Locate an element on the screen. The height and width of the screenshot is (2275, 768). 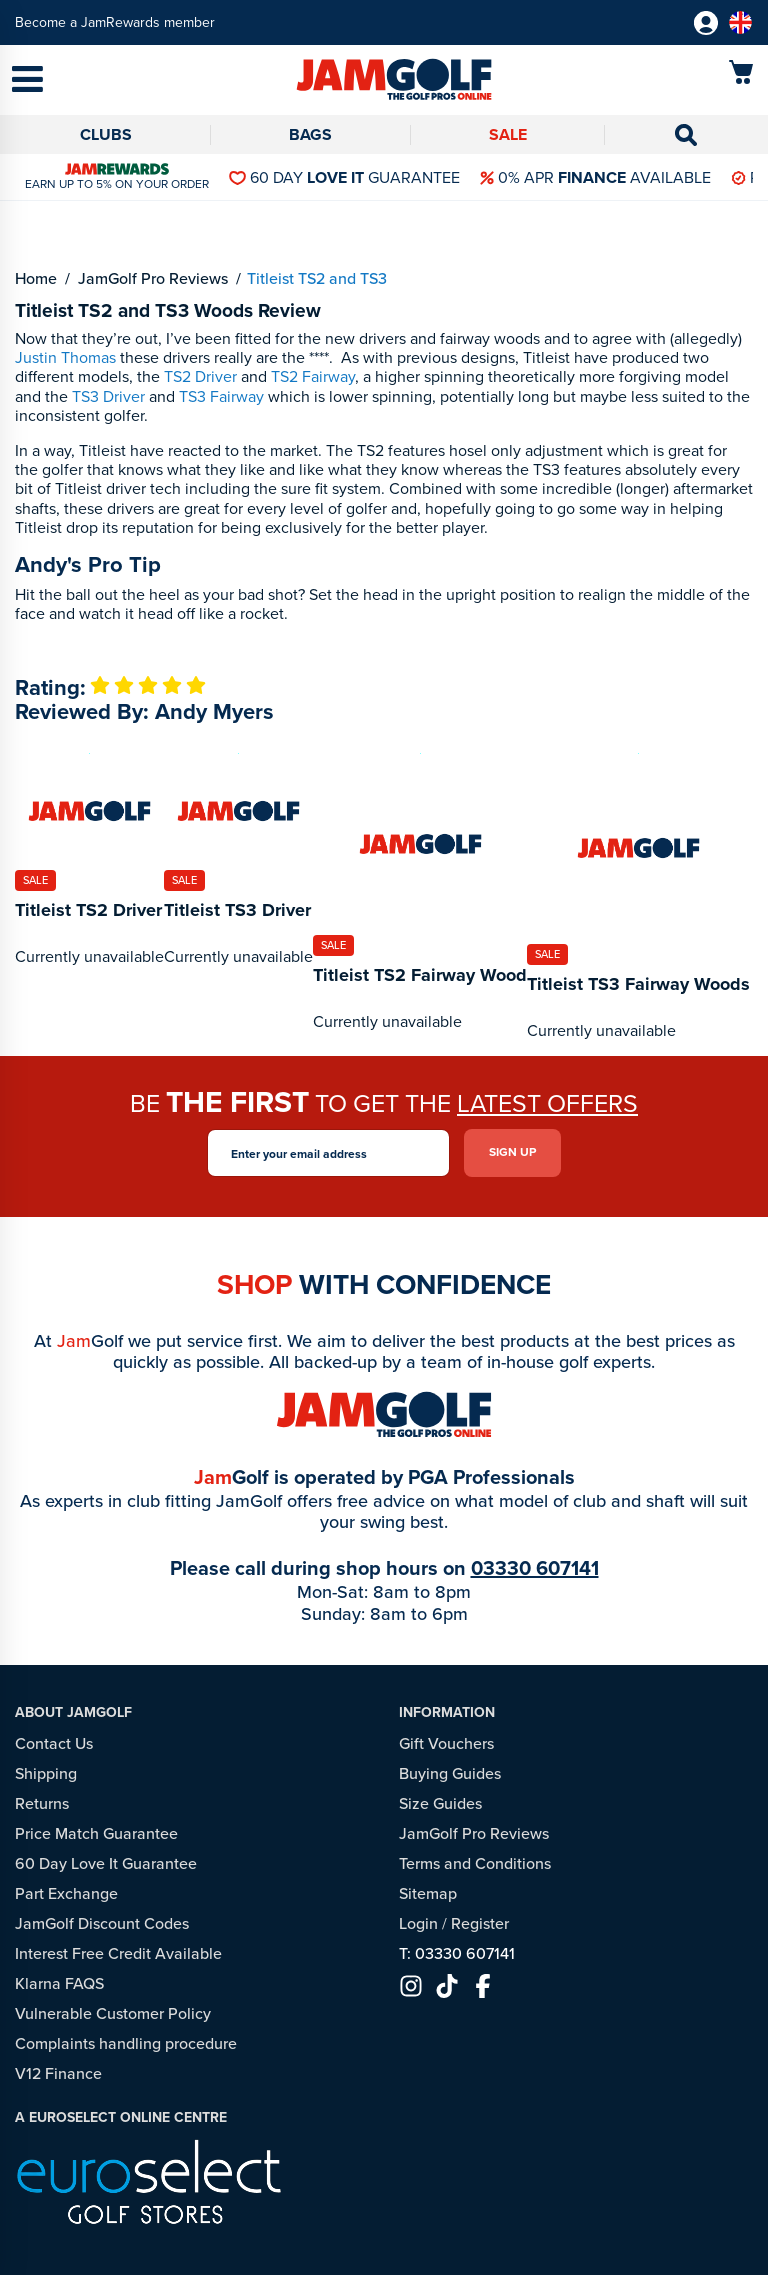
TS2 Fairway is located at coordinates (313, 376).